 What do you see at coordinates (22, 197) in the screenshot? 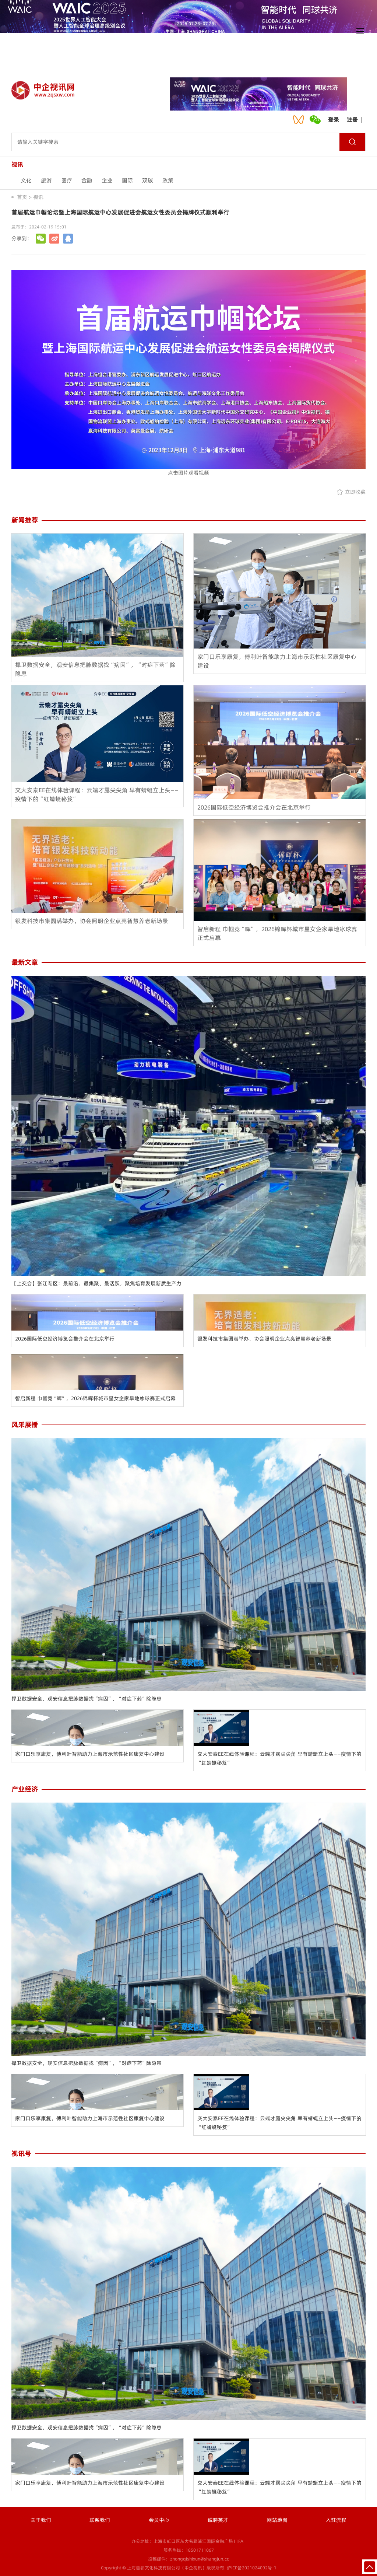
I see `首页` at bounding box center [22, 197].